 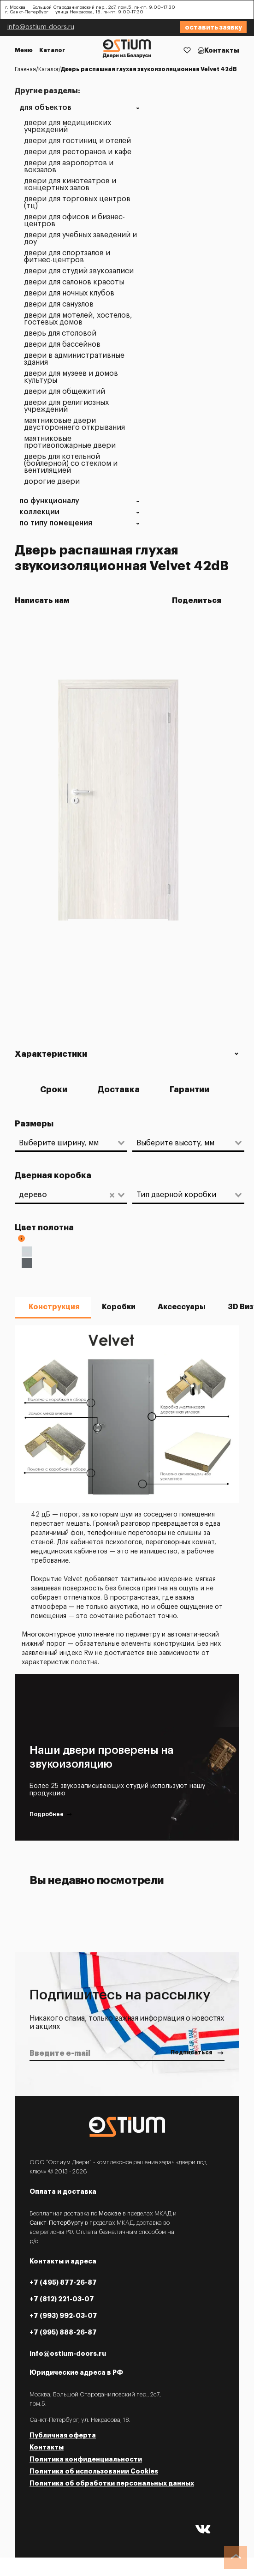 I want to click on Меню, so click(x=24, y=50).